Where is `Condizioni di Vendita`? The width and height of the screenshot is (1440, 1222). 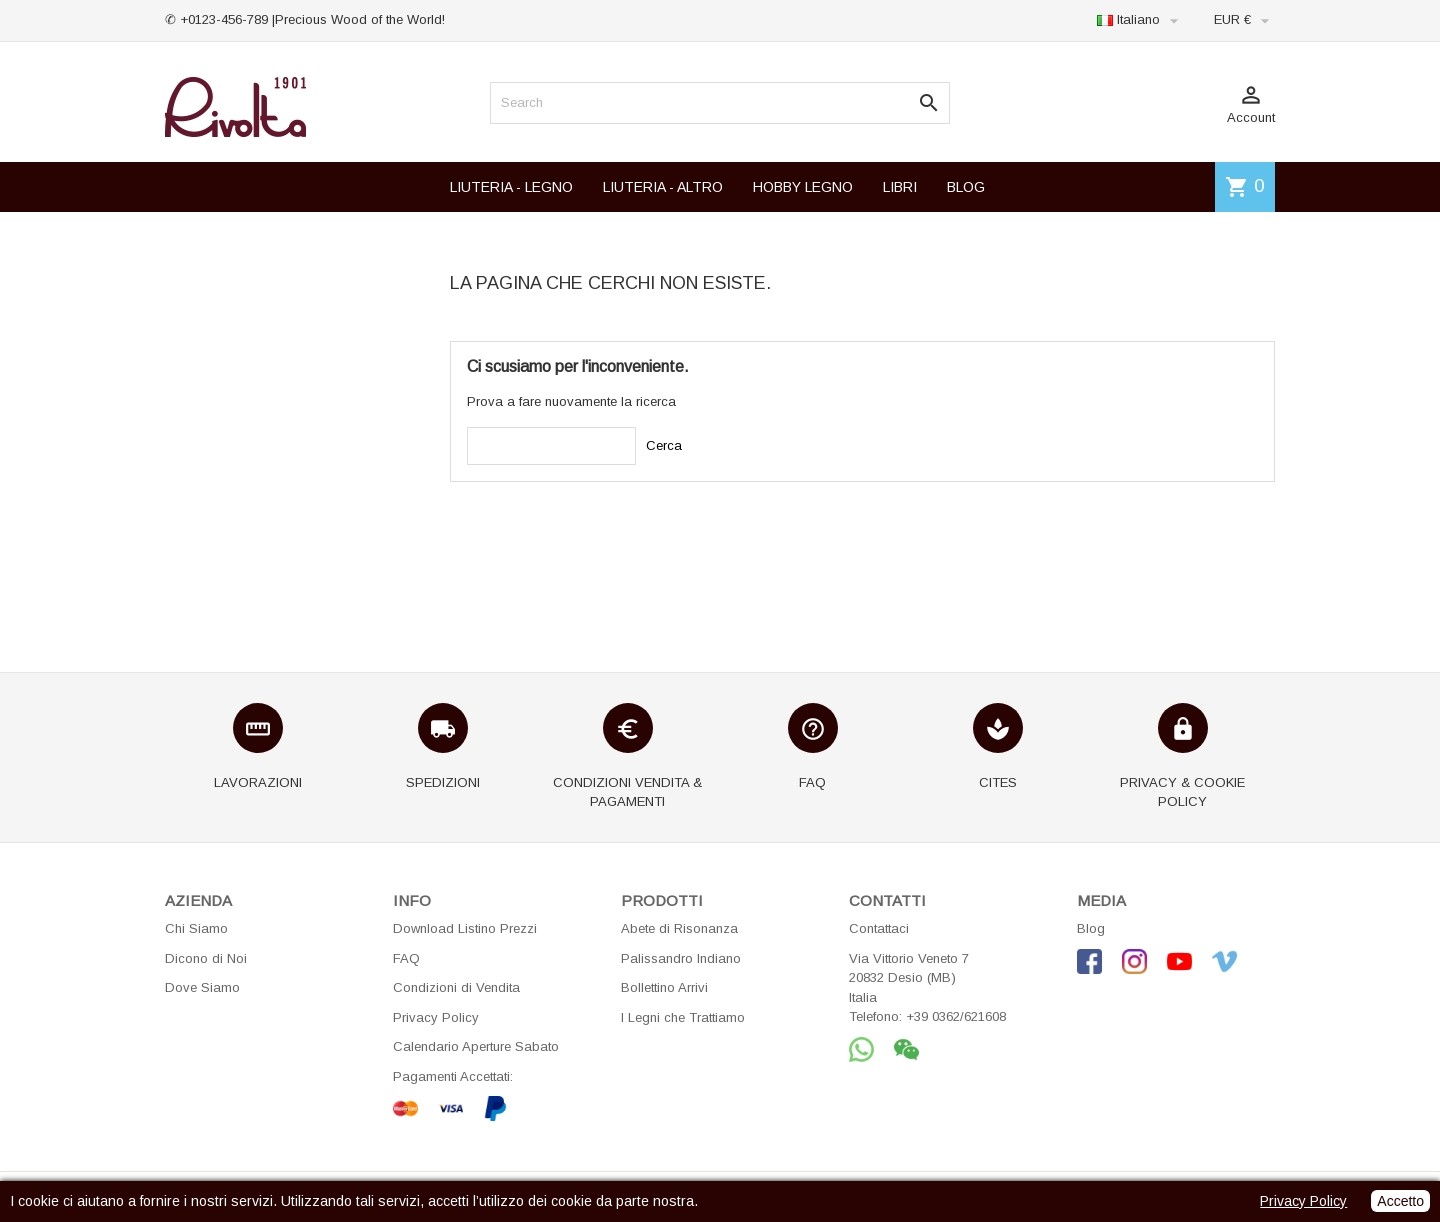 Condizioni di Vendita is located at coordinates (456, 987).